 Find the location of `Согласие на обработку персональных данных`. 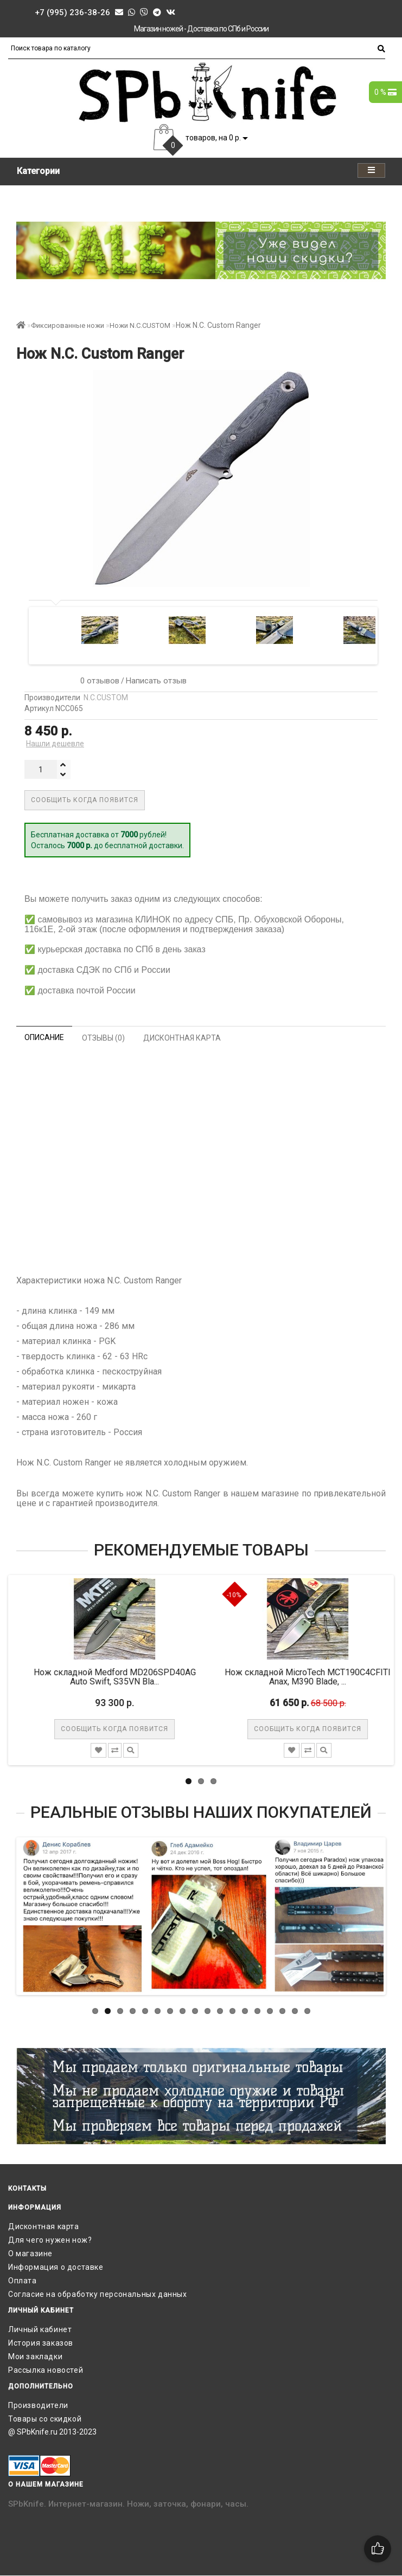

Согласие на обработку персональных данных is located at coordinates (97, 2294).